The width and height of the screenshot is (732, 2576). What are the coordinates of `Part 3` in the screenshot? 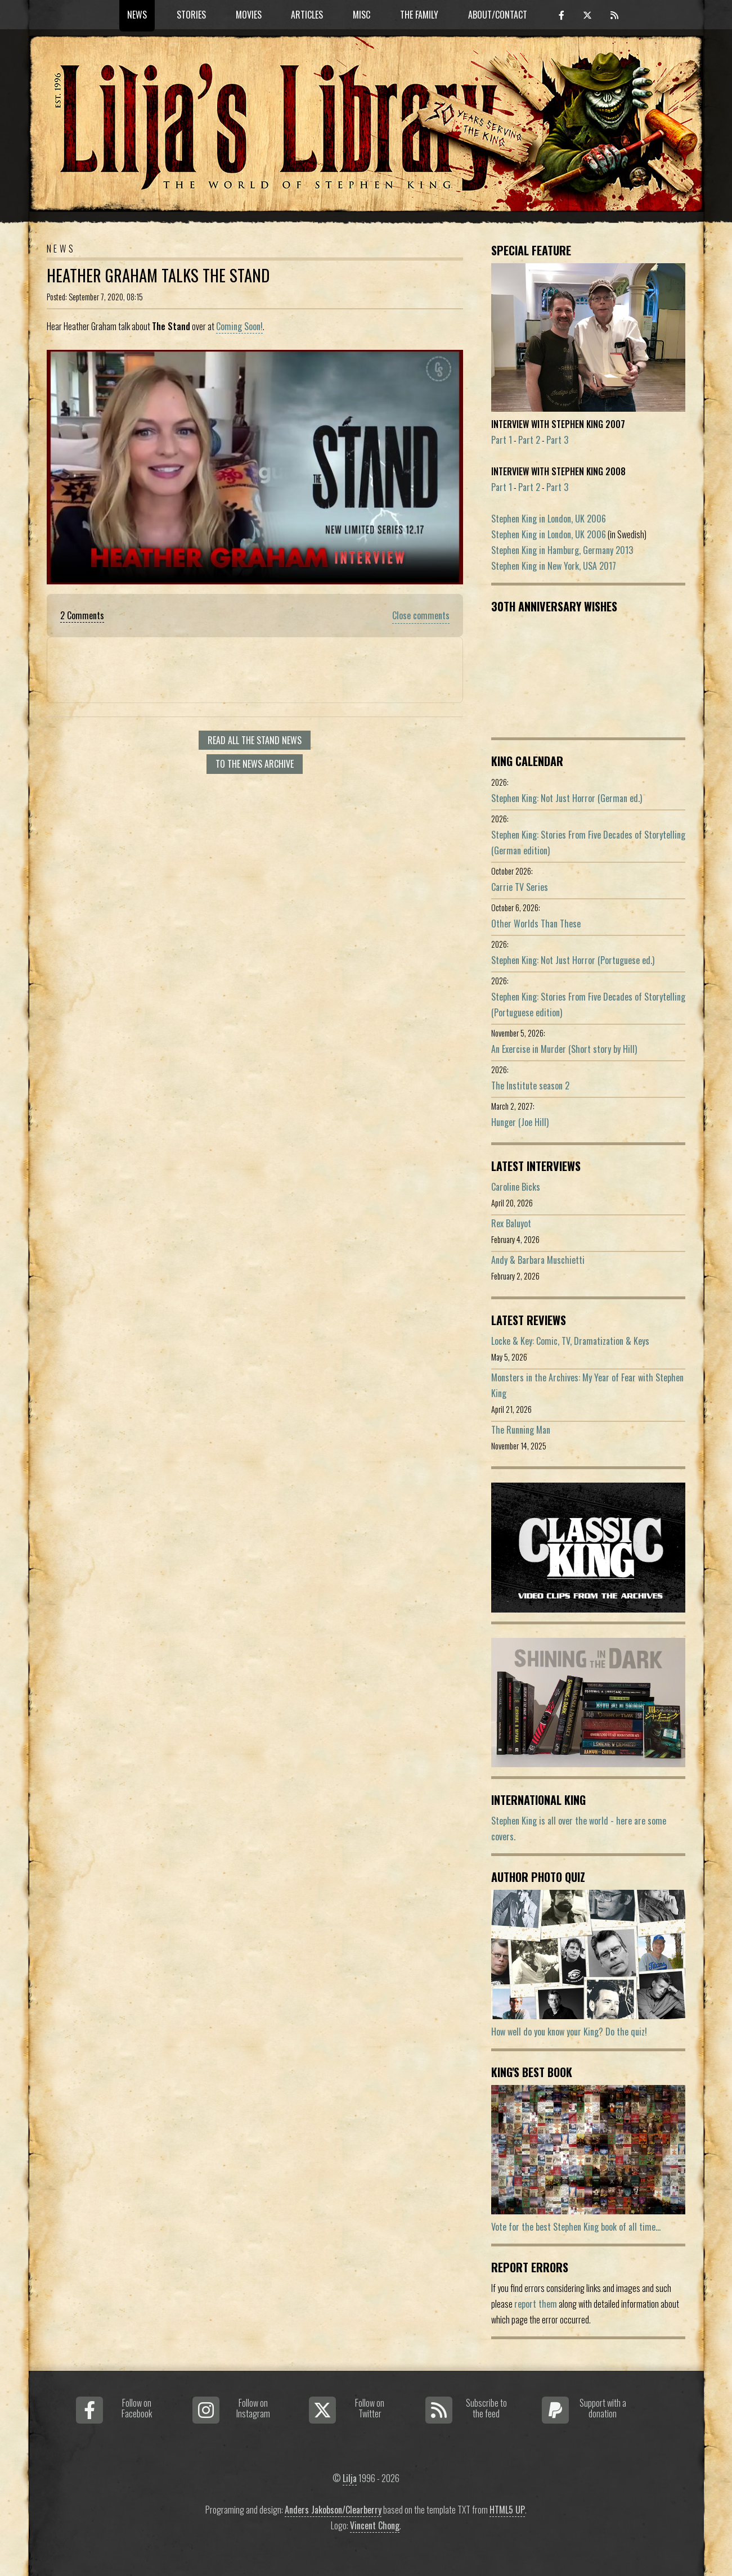 It's located at (557, 440).